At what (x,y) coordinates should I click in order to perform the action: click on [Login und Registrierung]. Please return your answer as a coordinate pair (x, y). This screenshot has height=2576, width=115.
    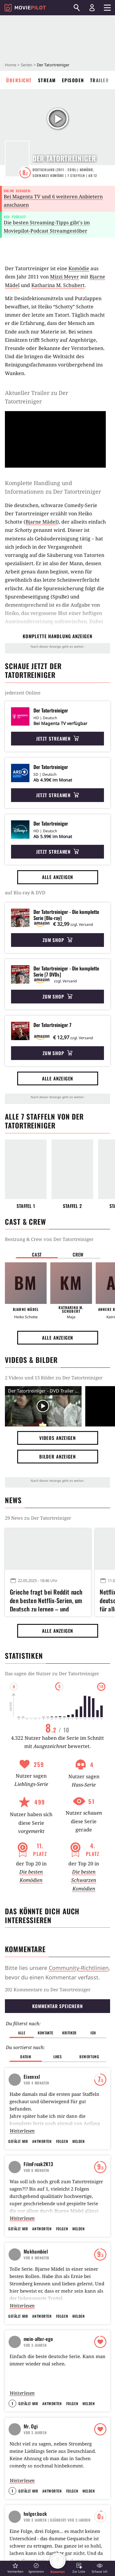
    Looking at the image, I should click on (92, 7).